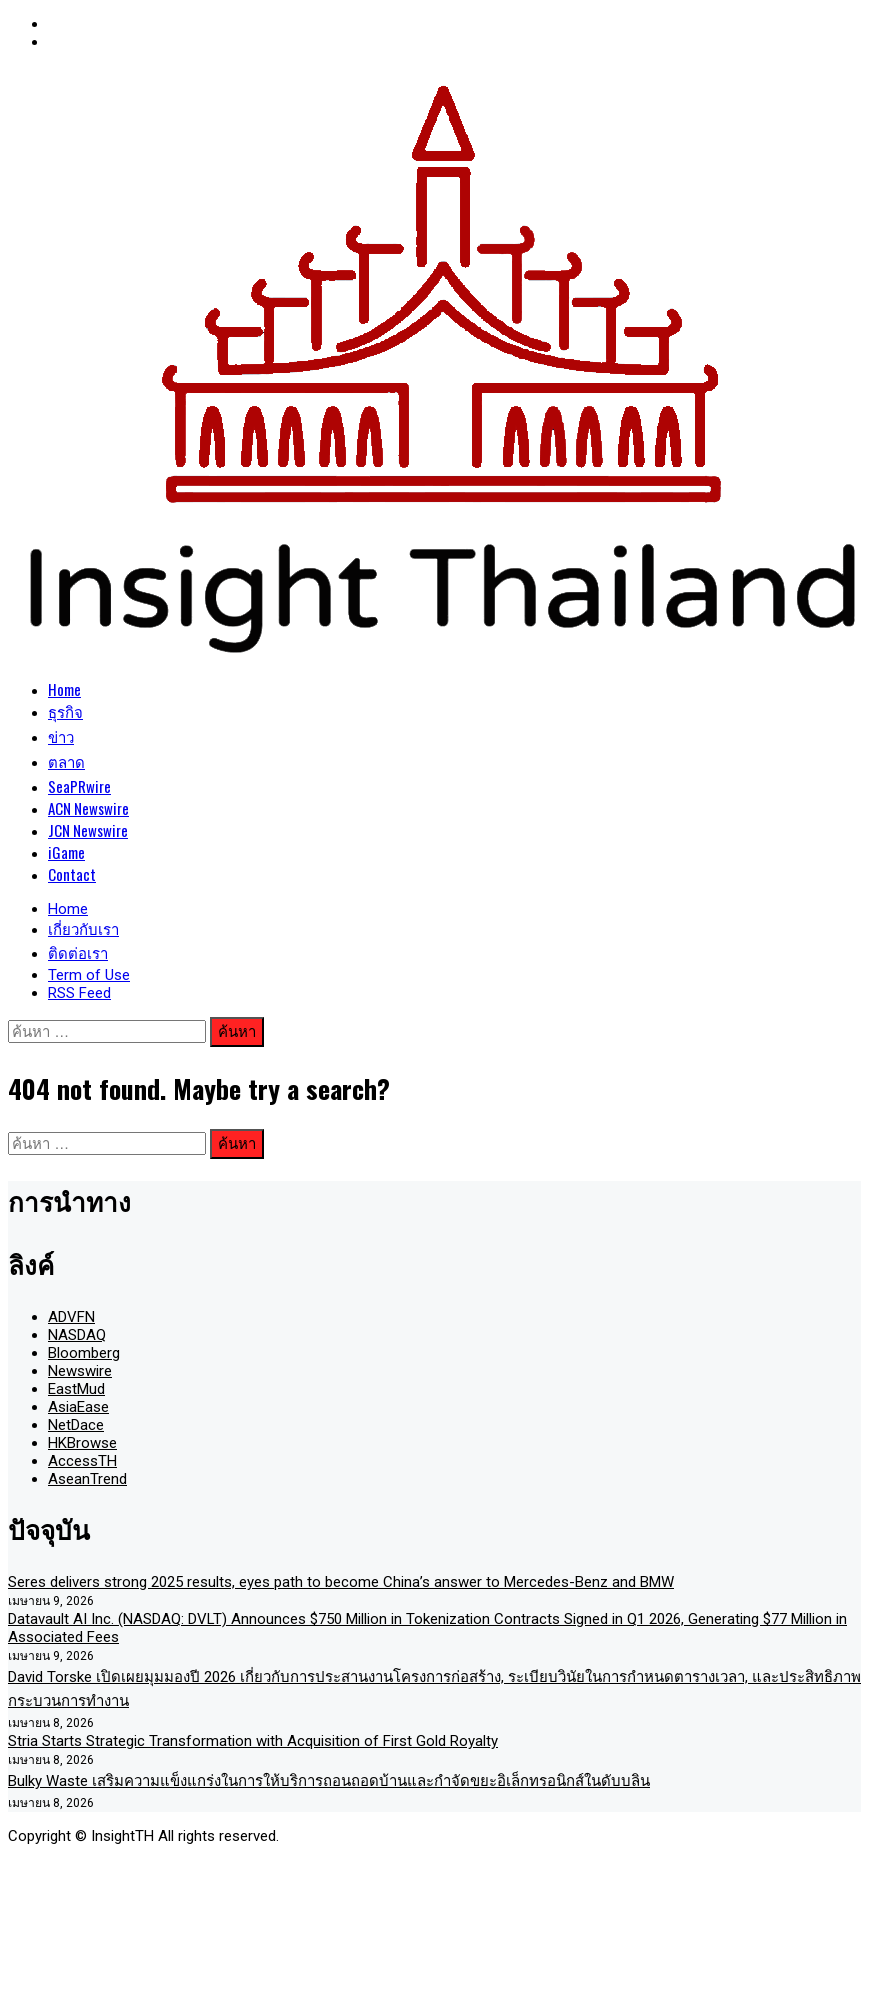 This screenshot has height=1994, width=869. I want to click on Home, so click(64, 689).